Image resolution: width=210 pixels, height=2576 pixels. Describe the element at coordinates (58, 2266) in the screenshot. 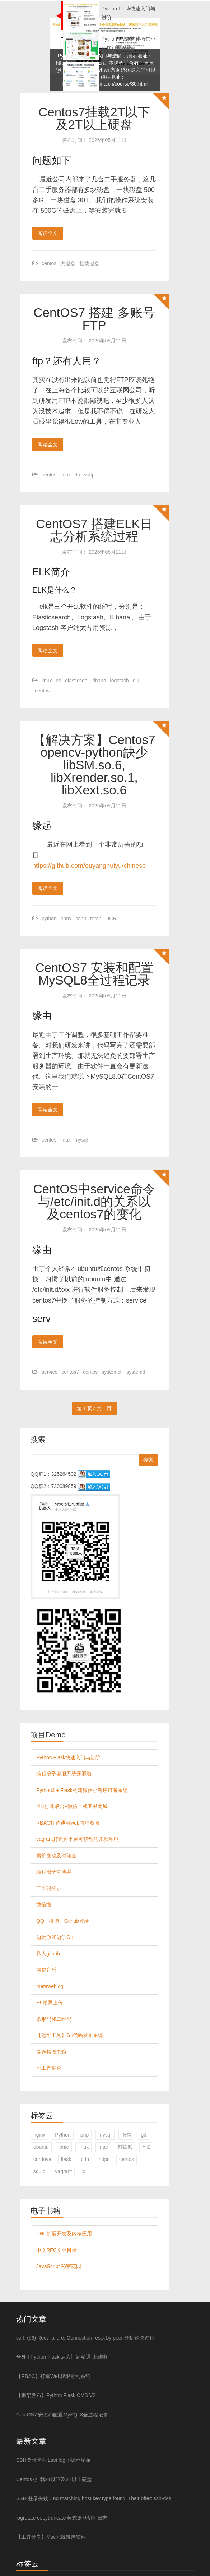

I see `JavaScript 秘密花园` at that location.